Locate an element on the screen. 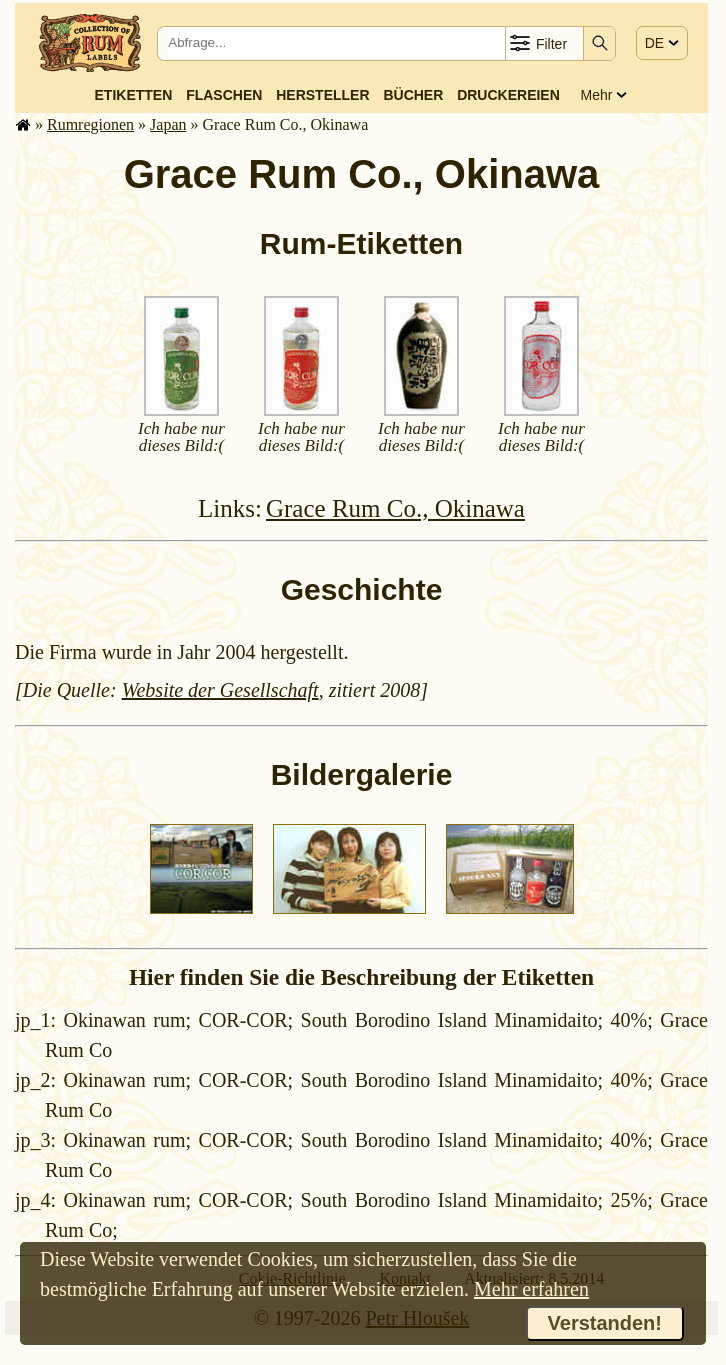 The width and height of the screenshot is (726, 1365). Druckereien is located at coordinates (508, 95).